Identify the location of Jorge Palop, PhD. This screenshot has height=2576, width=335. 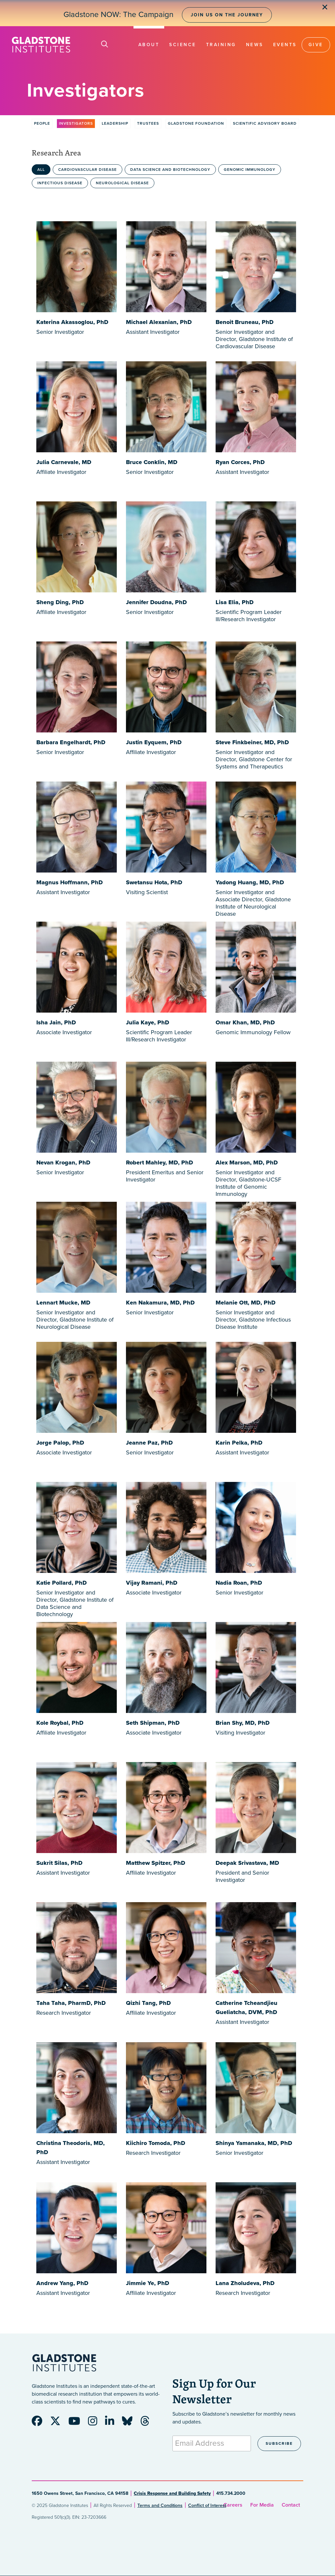
(60, 1442).